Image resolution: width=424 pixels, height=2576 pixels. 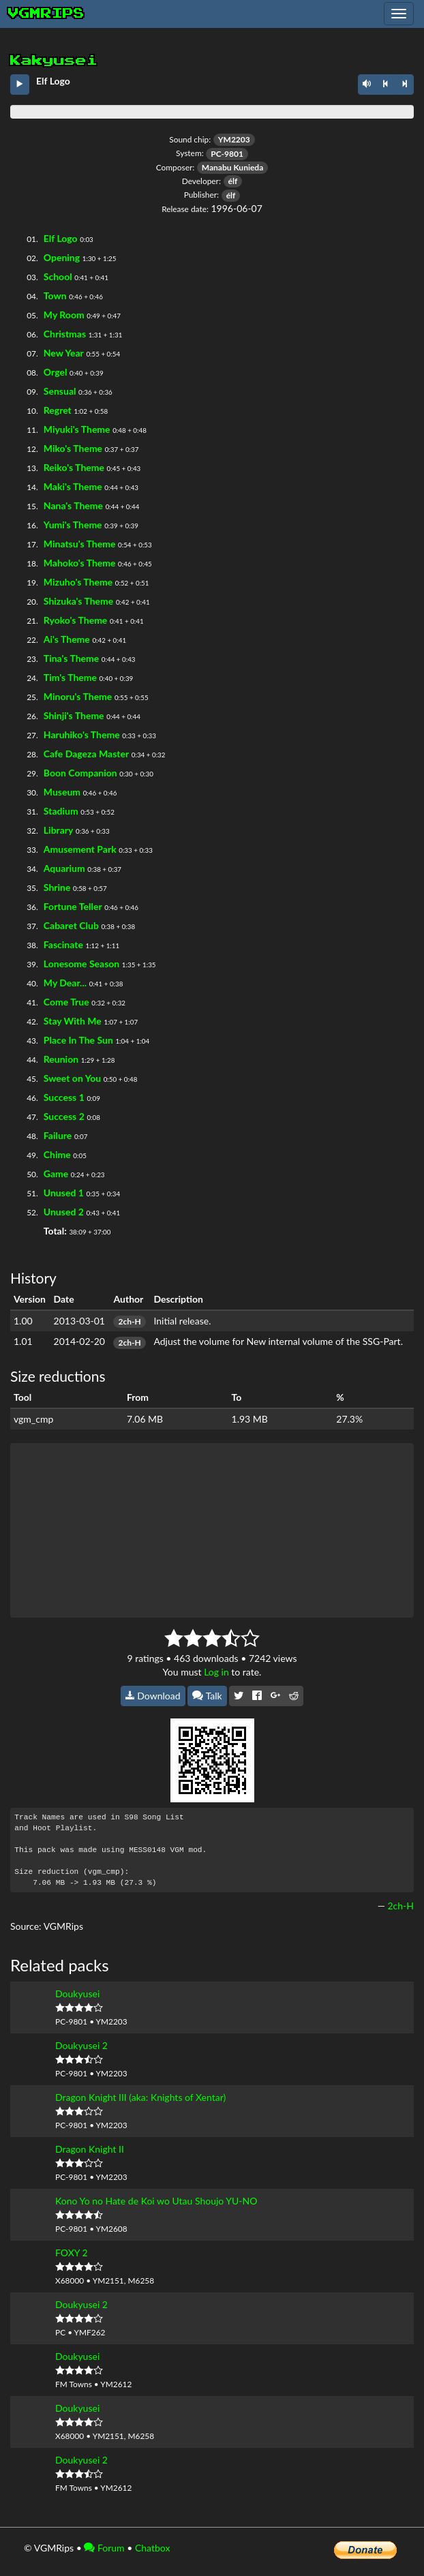 What do you see at coordinates (57, 1154) in the screenshot?
I see `Chime` at bounding box center [57, 1154].